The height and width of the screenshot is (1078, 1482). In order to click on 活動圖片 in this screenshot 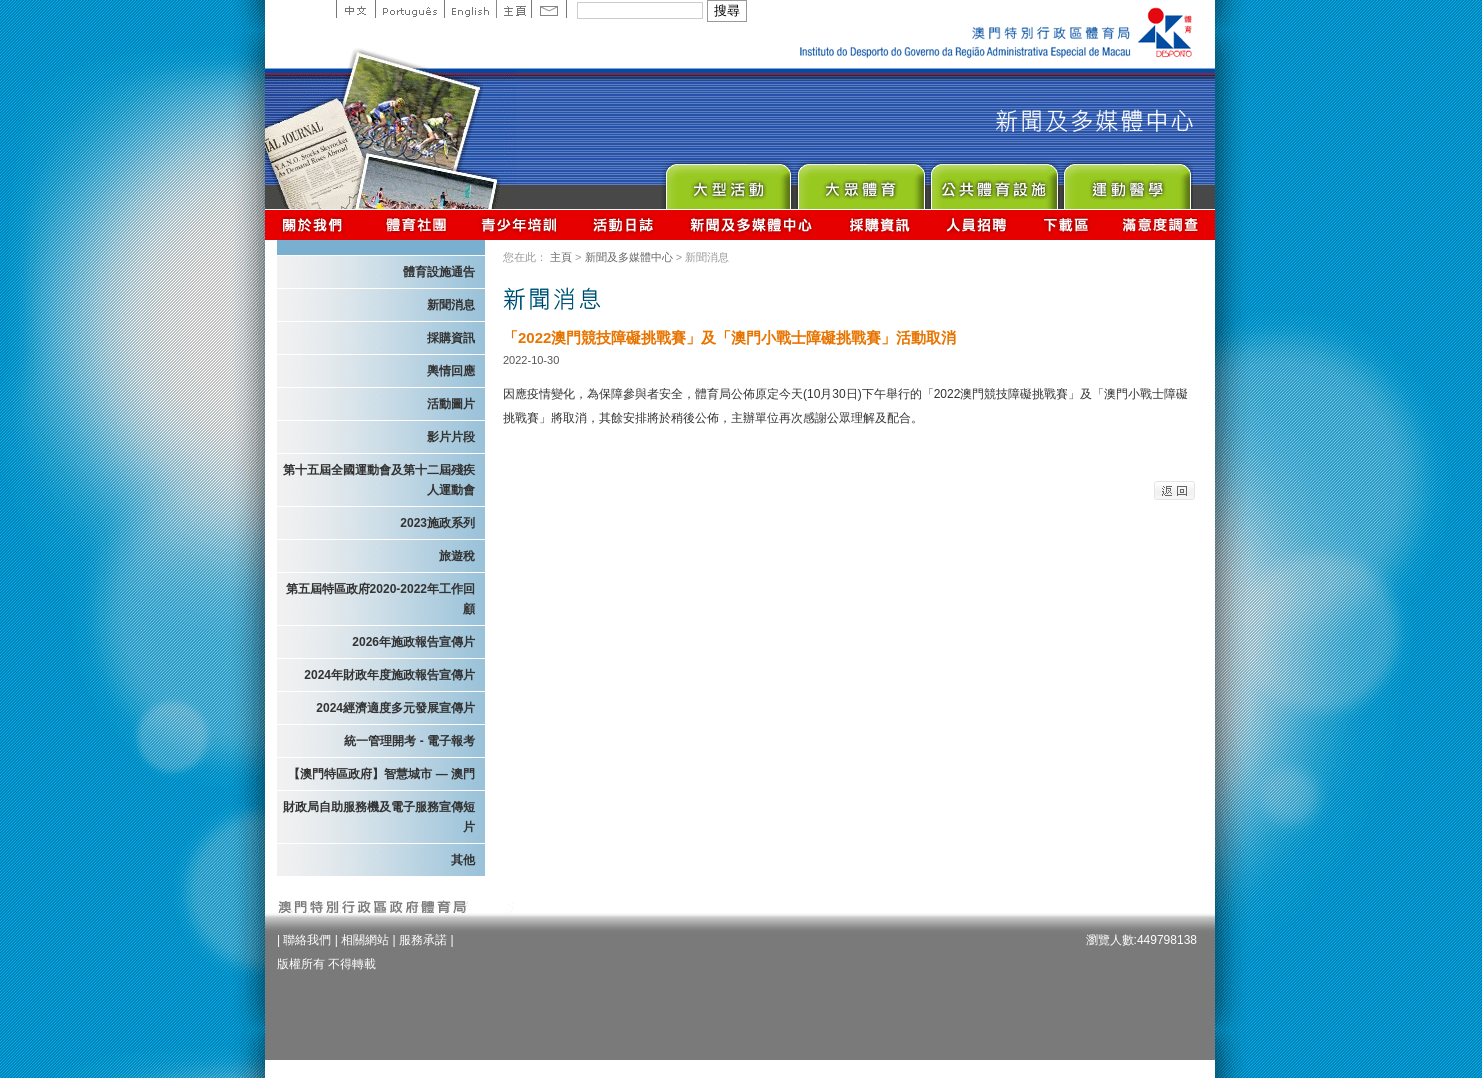, I will do `click(451, 404)`.